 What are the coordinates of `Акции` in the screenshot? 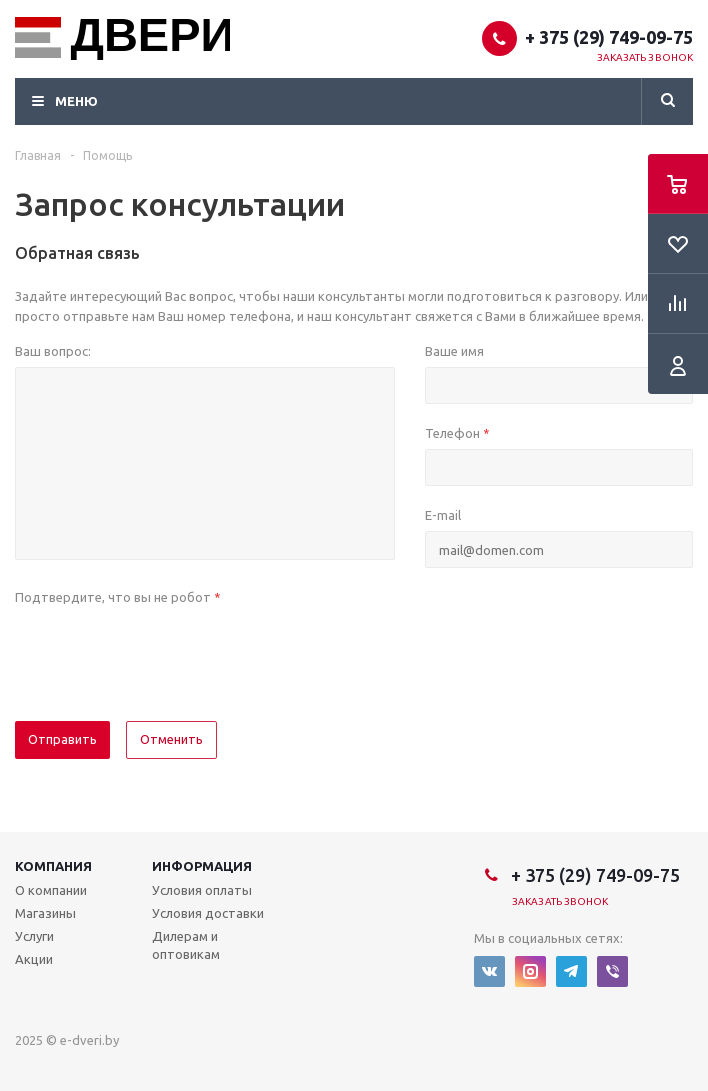 It's located at (34, 959).